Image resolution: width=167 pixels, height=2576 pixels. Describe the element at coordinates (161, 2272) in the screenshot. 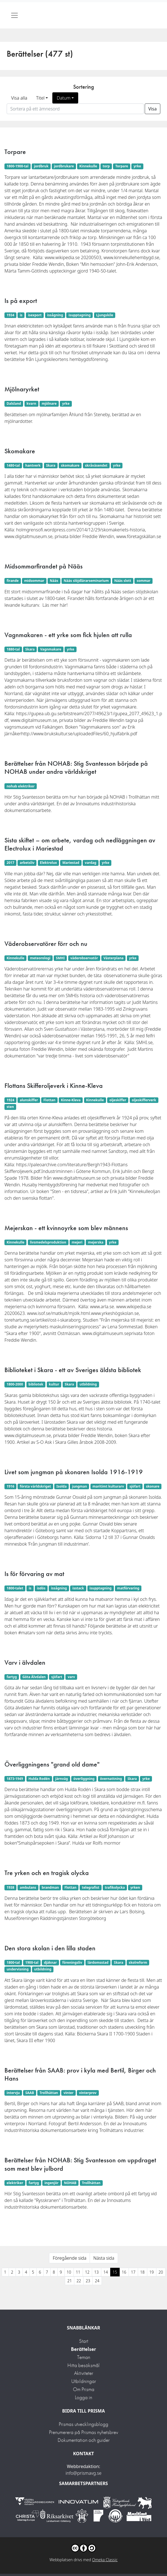

I see `20` at that location.